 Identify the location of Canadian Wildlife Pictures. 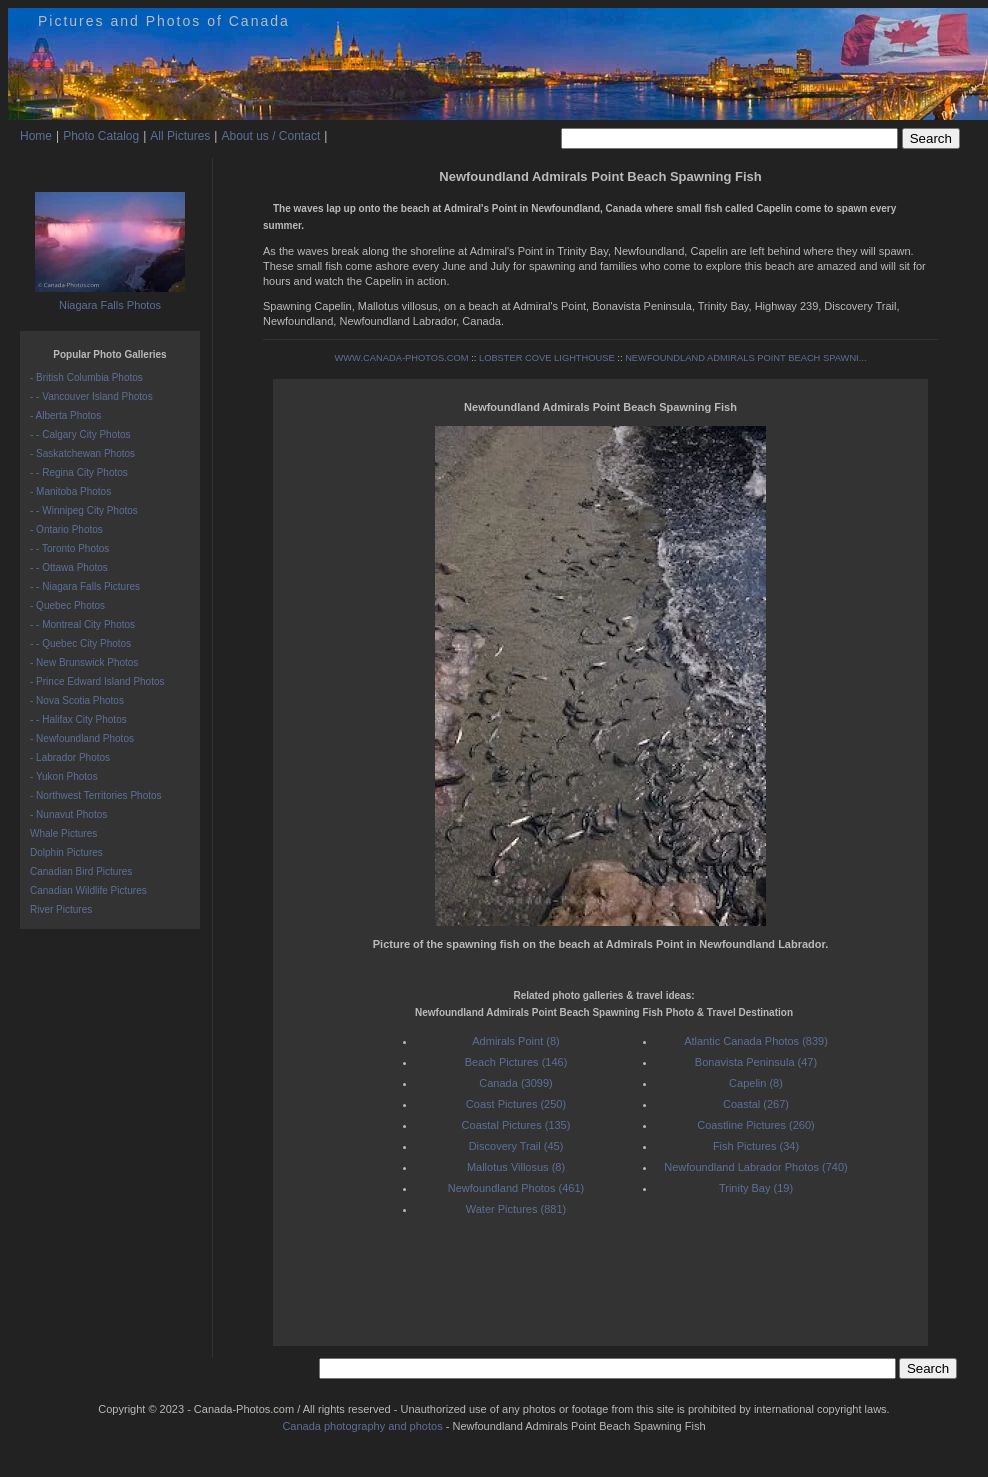
(88, 890).